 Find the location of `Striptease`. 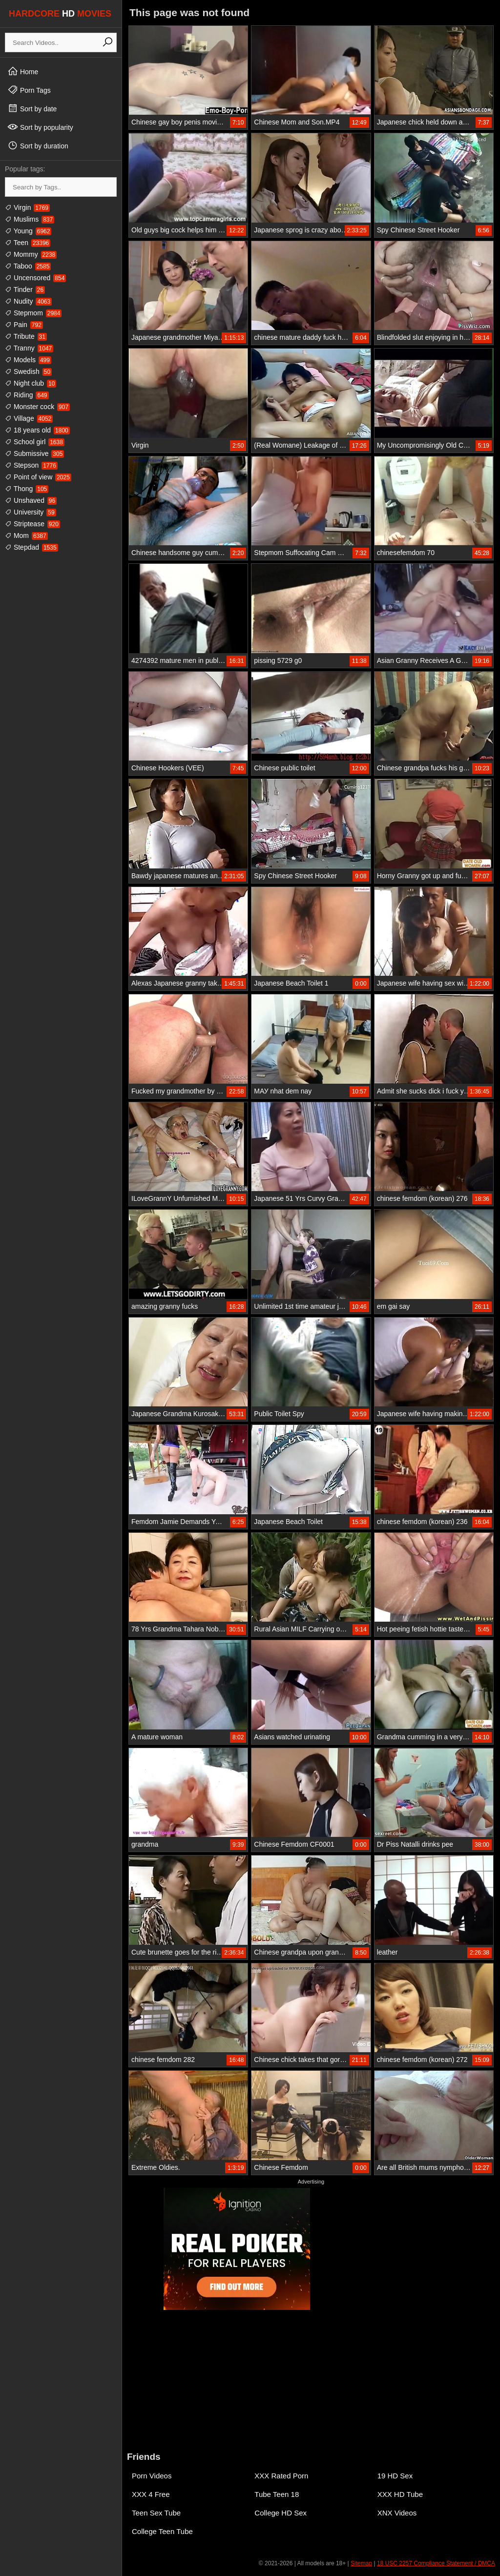

Striptease is located at coordinates (32, 524).